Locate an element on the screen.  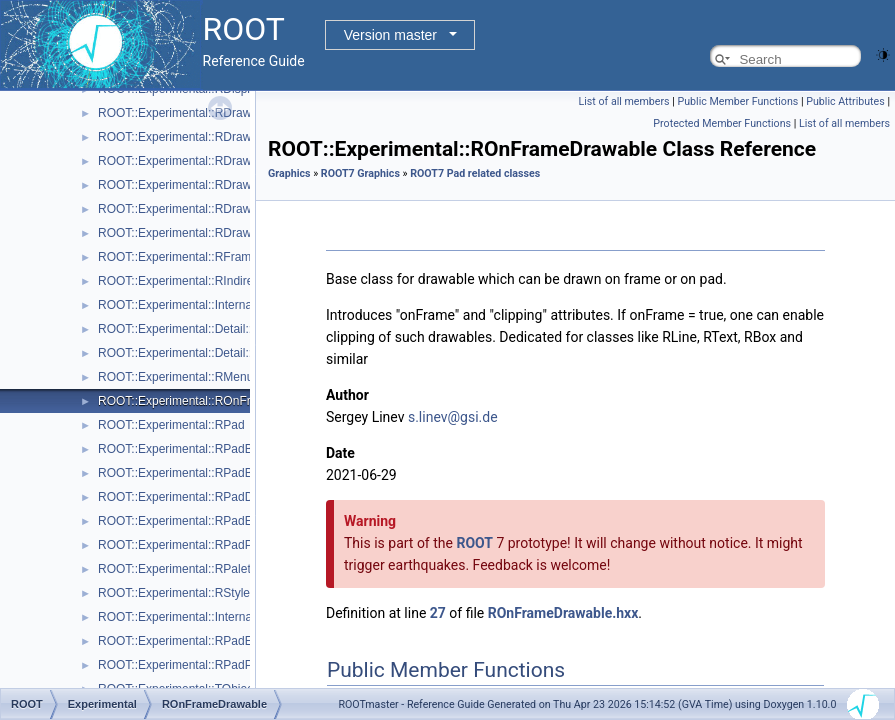
ROOT::Experimental::RPadBase is located at coordinates (185, 449).